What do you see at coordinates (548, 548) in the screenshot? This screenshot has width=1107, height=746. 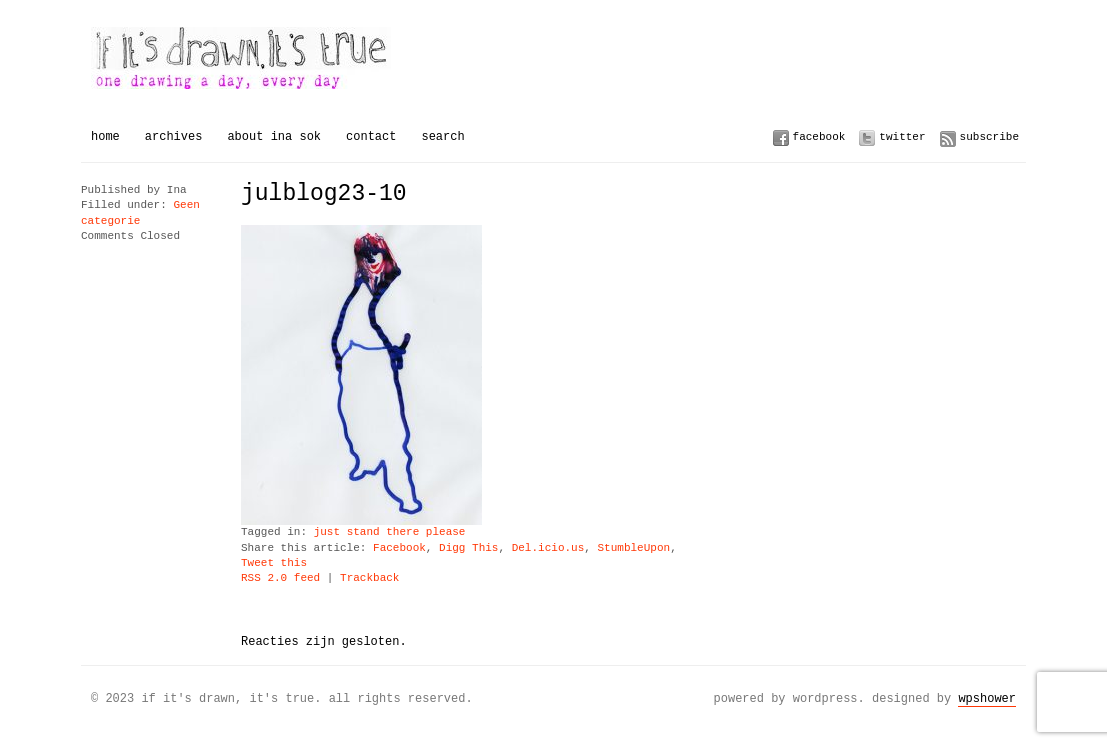 I see `Del.icio.us` at bounding box center [548, 548].